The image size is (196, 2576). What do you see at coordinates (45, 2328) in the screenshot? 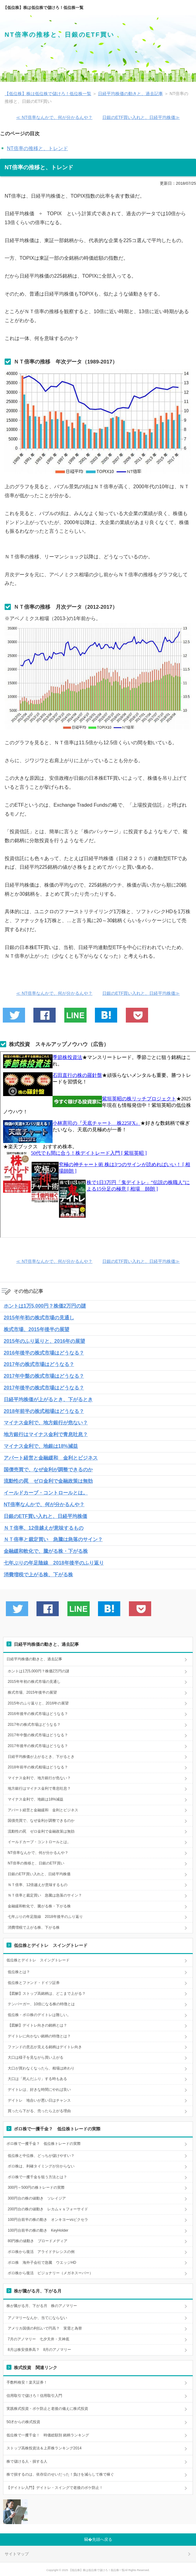
I see `アメリカ国債の利払いで円高？ 実需と為替` at bounding box center [45, 2328].